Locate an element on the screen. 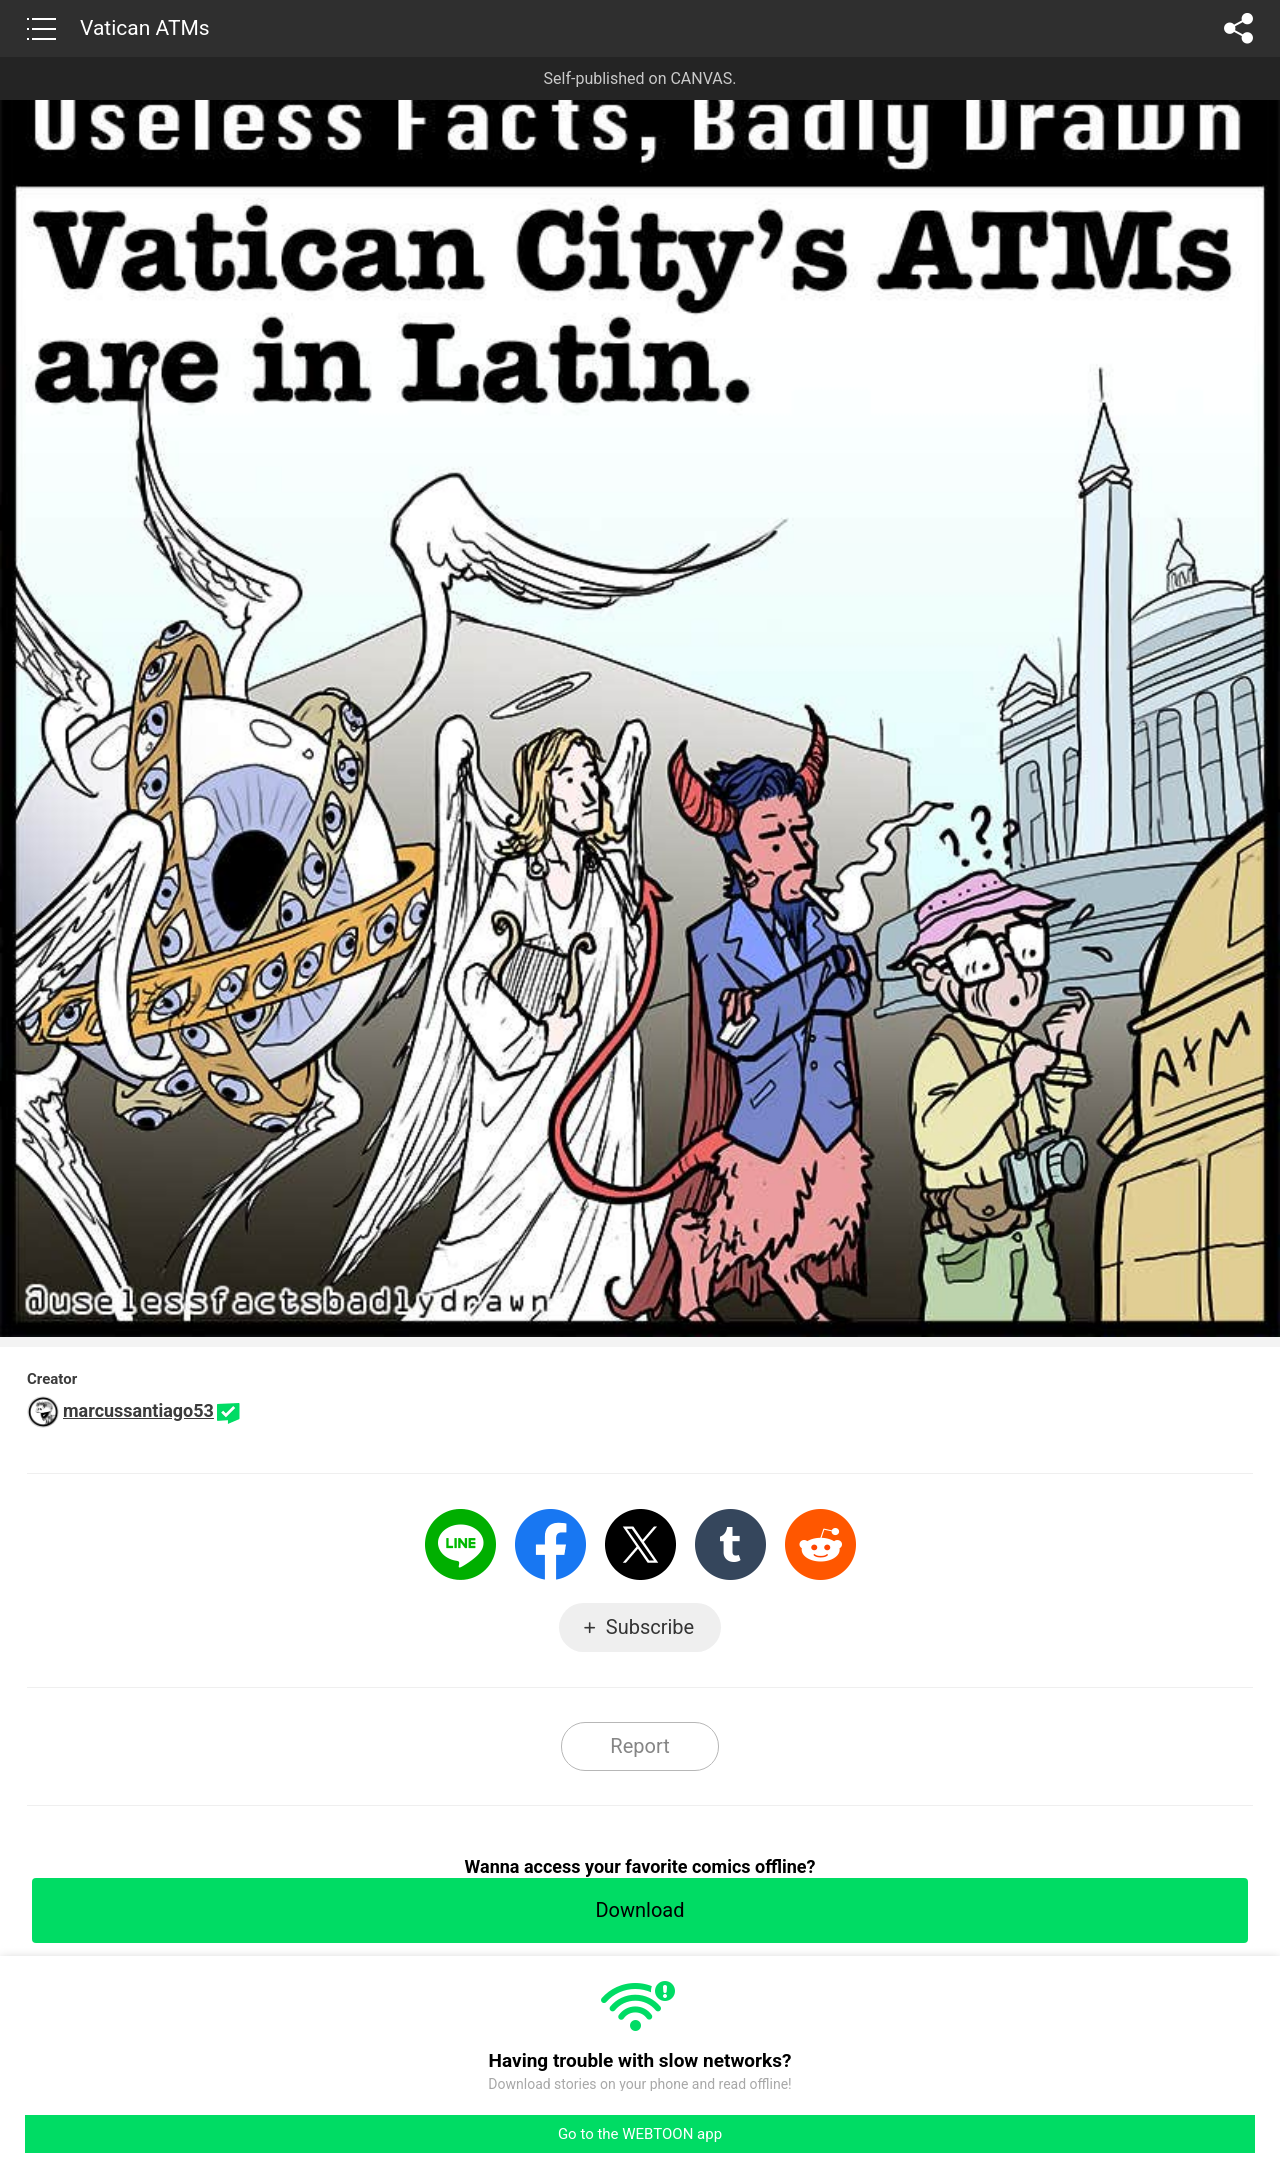 The height and width of the screenshot is (2177, 1280). Subscribe is located at coordinates (650, 1627).